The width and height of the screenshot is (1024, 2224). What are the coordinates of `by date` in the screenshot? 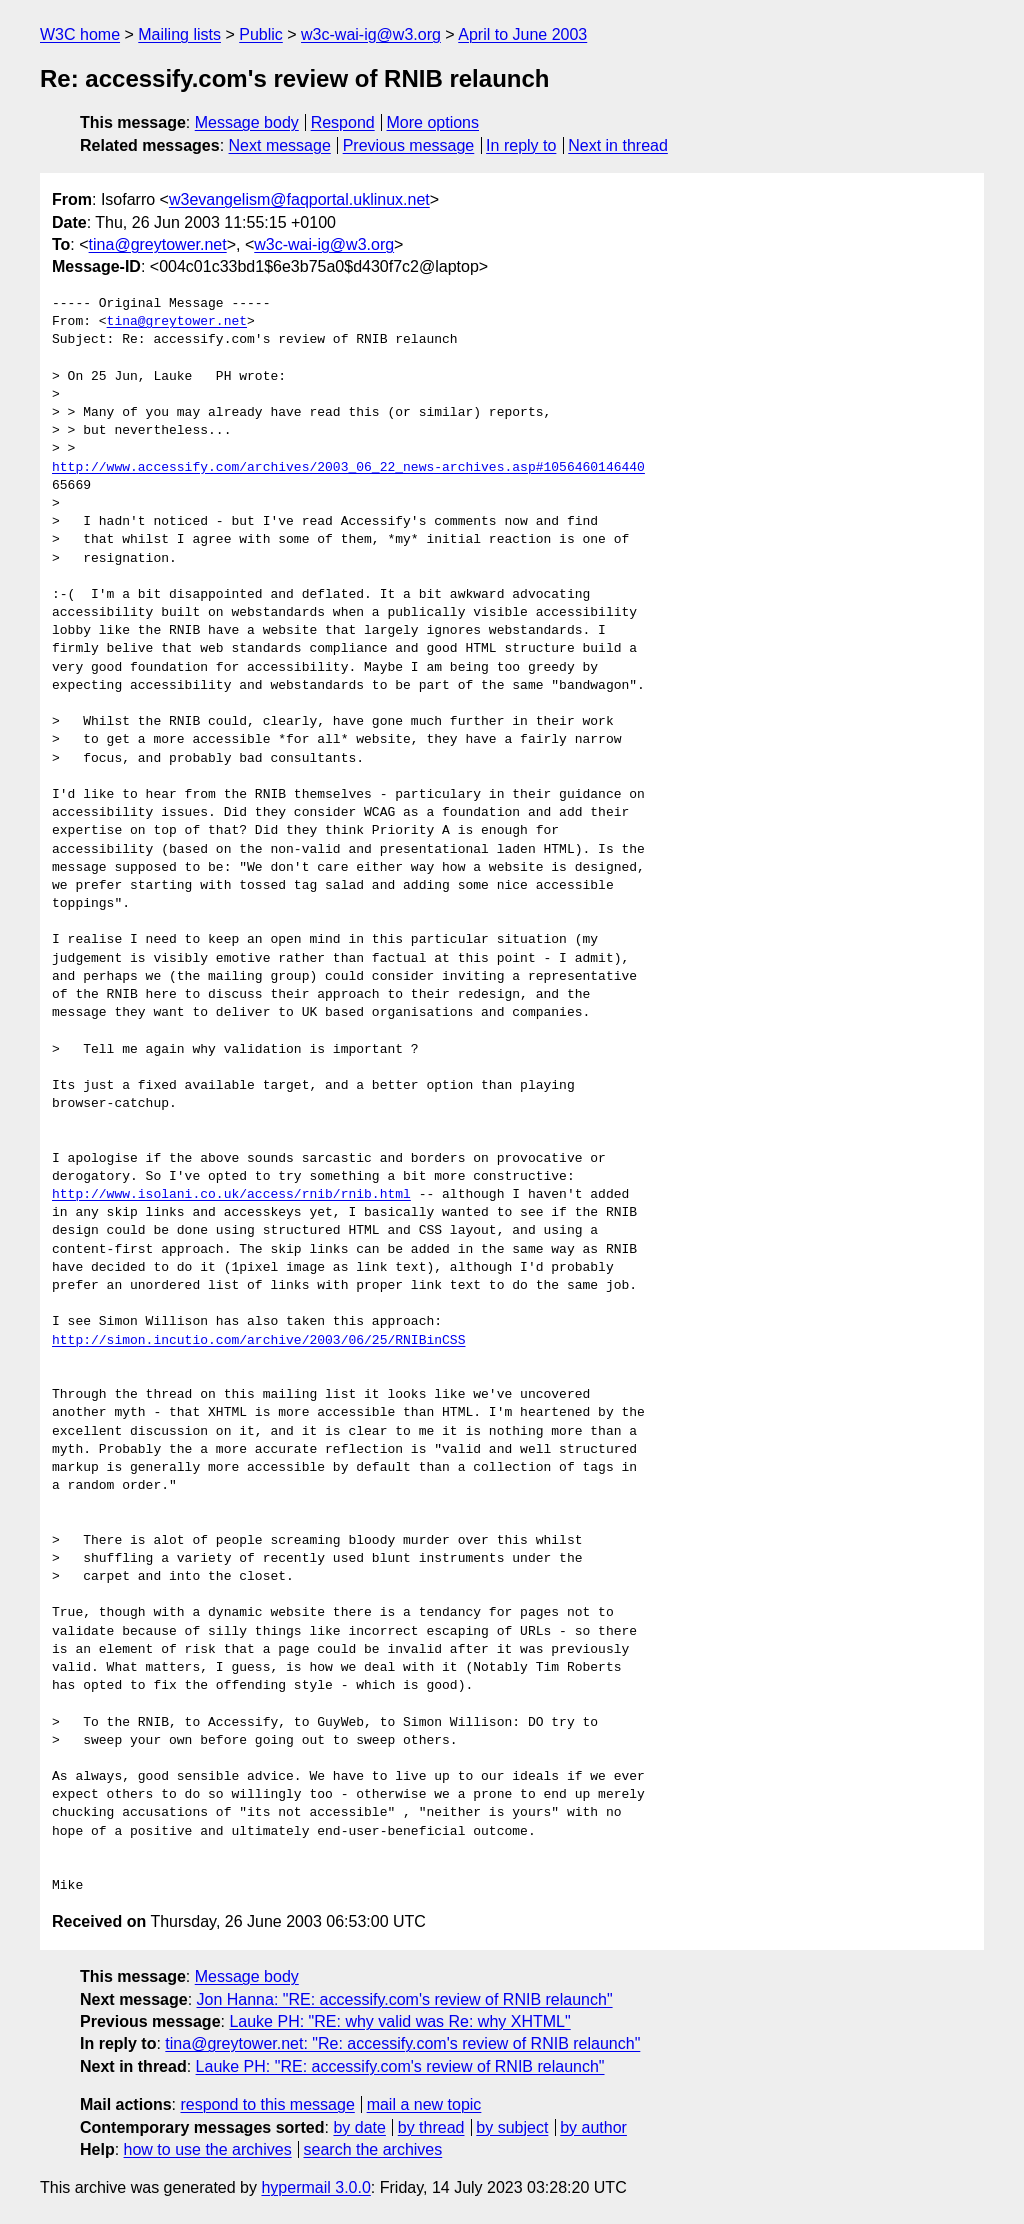 It's located at (359, 2127).